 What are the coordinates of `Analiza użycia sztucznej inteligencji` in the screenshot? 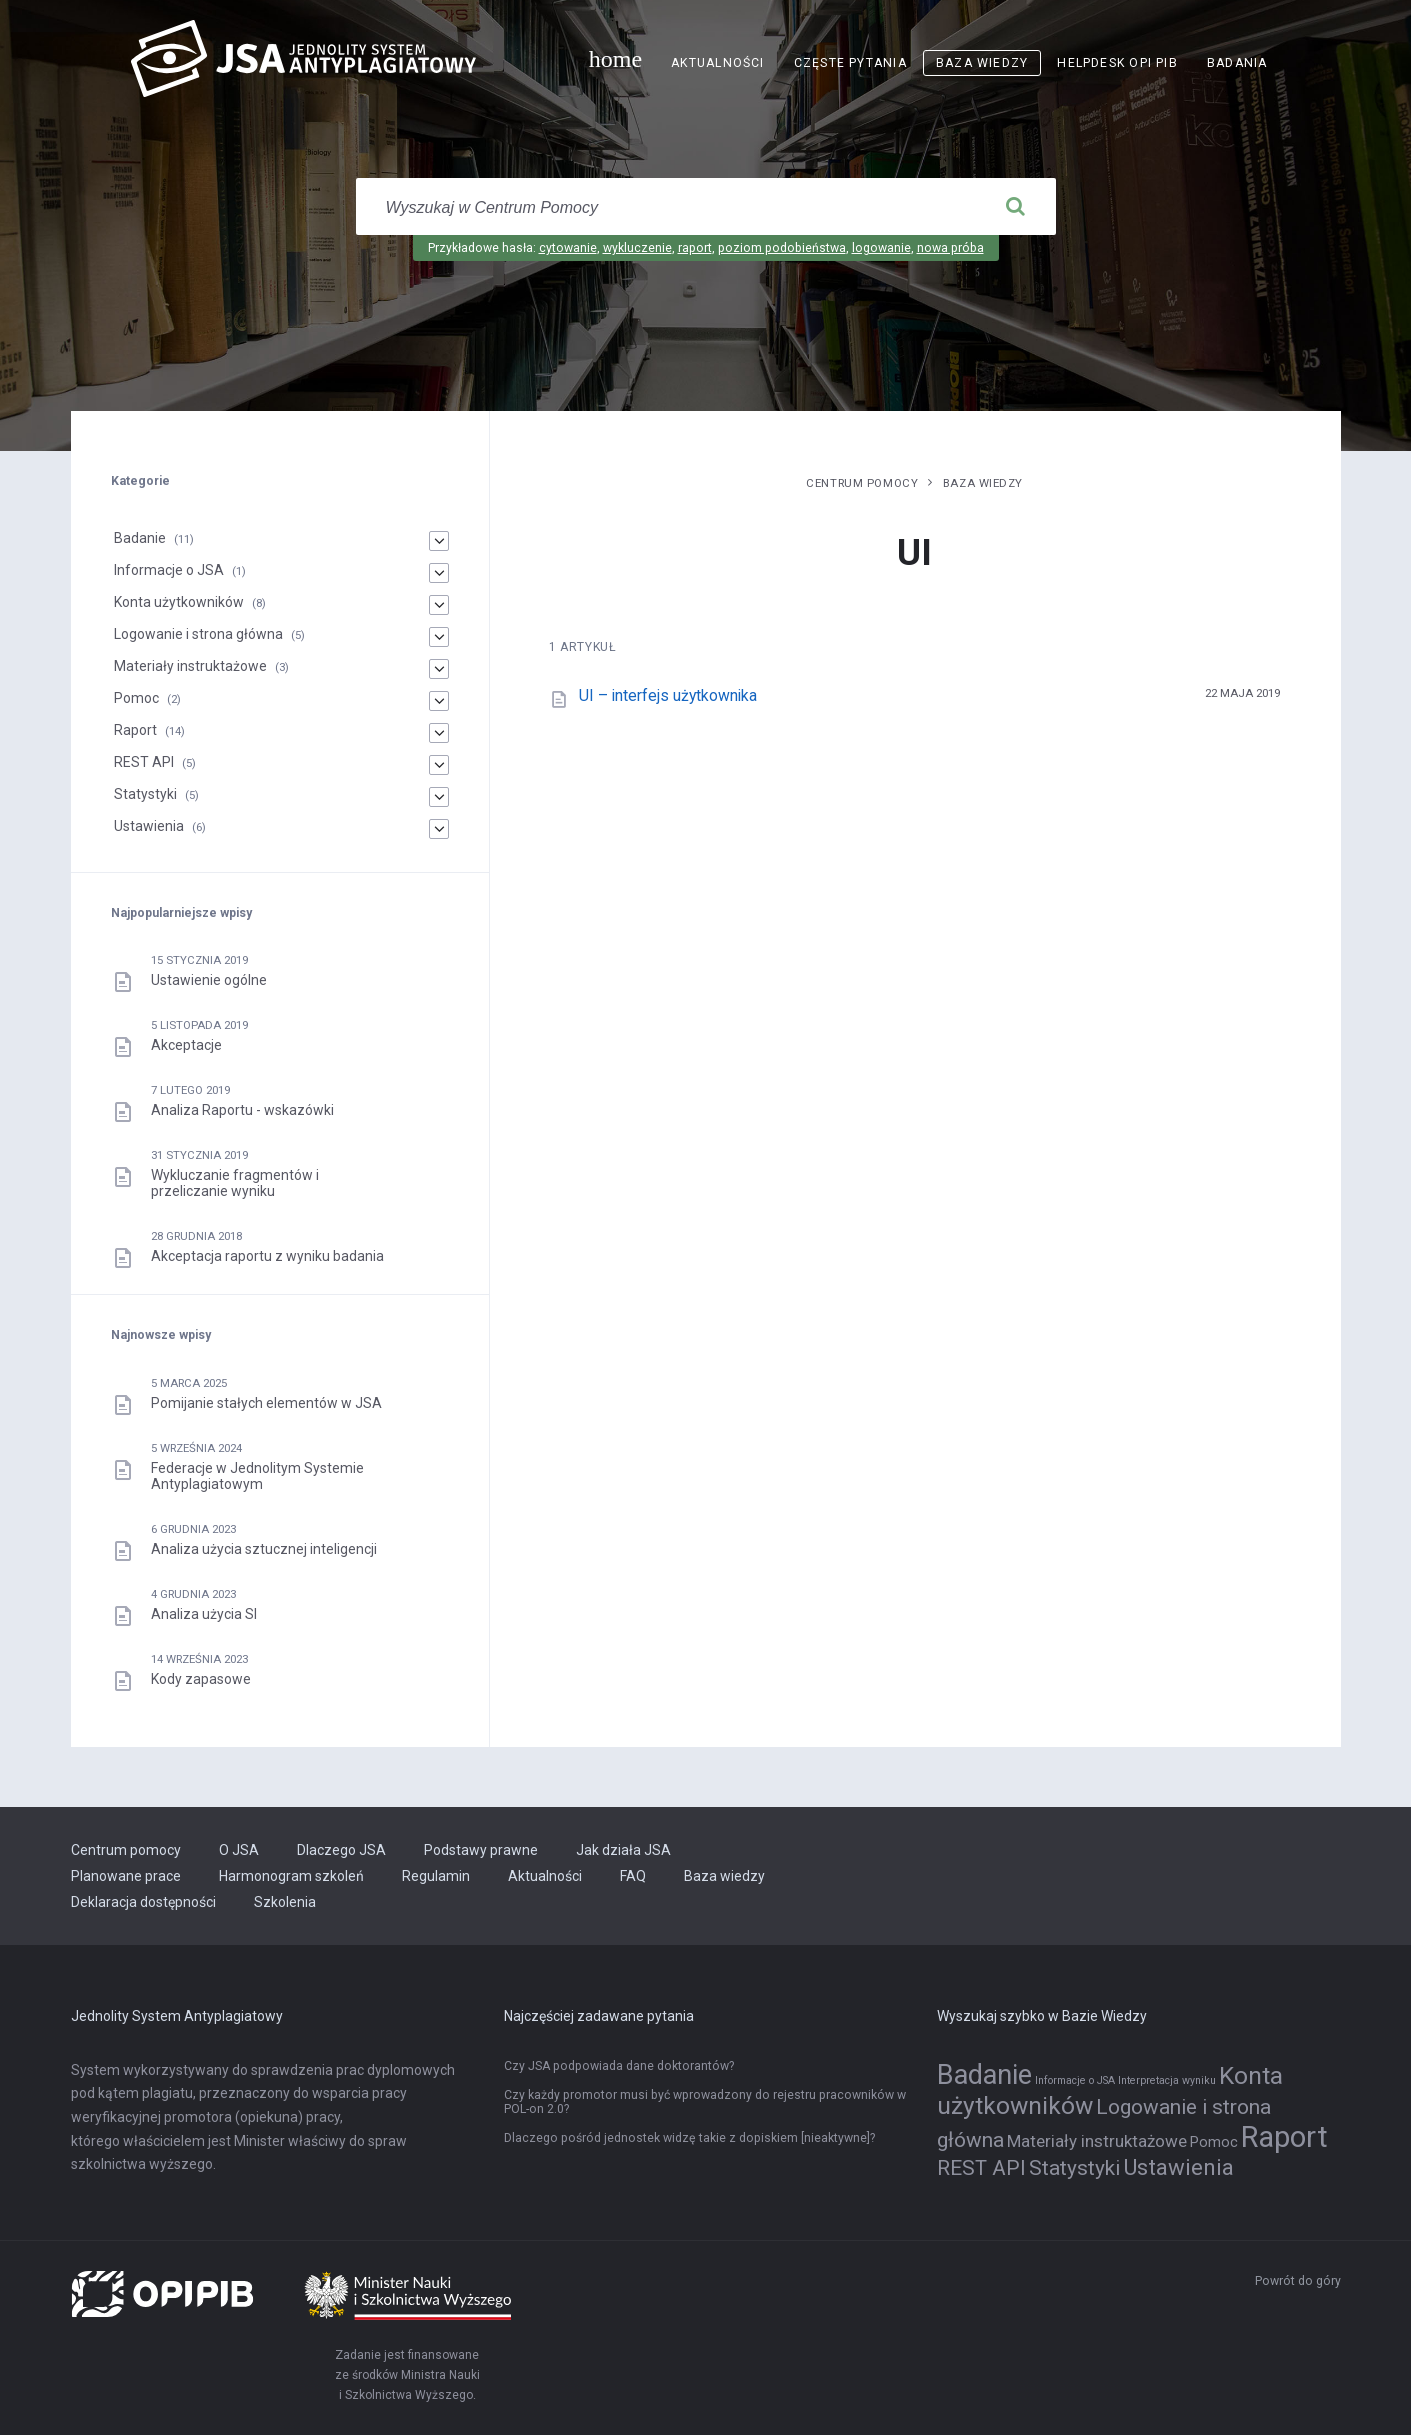 It's located at (264, 1549).